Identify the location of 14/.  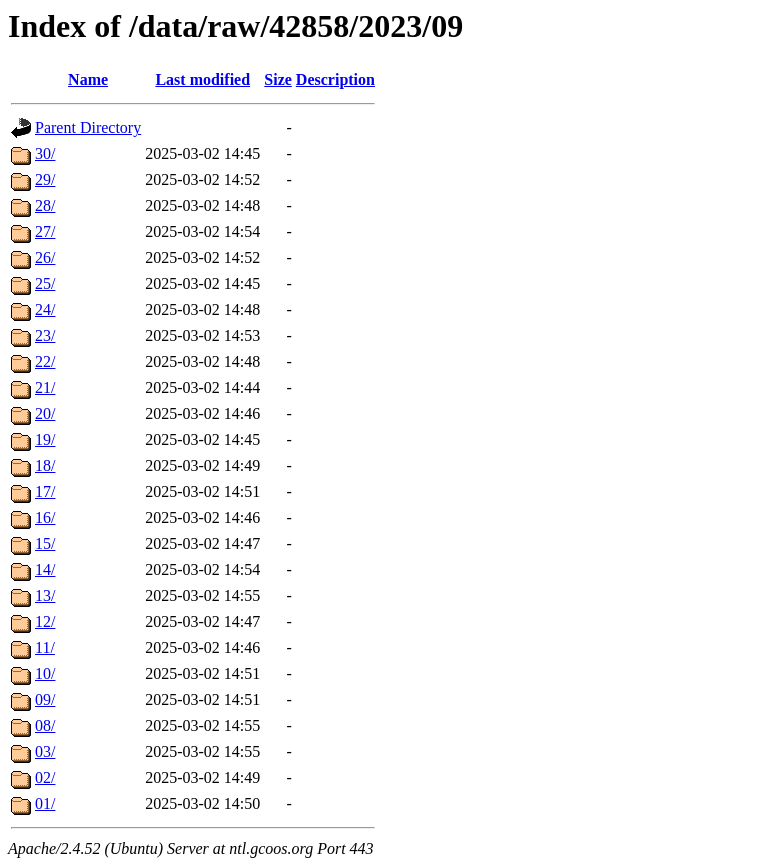
(45, 569).